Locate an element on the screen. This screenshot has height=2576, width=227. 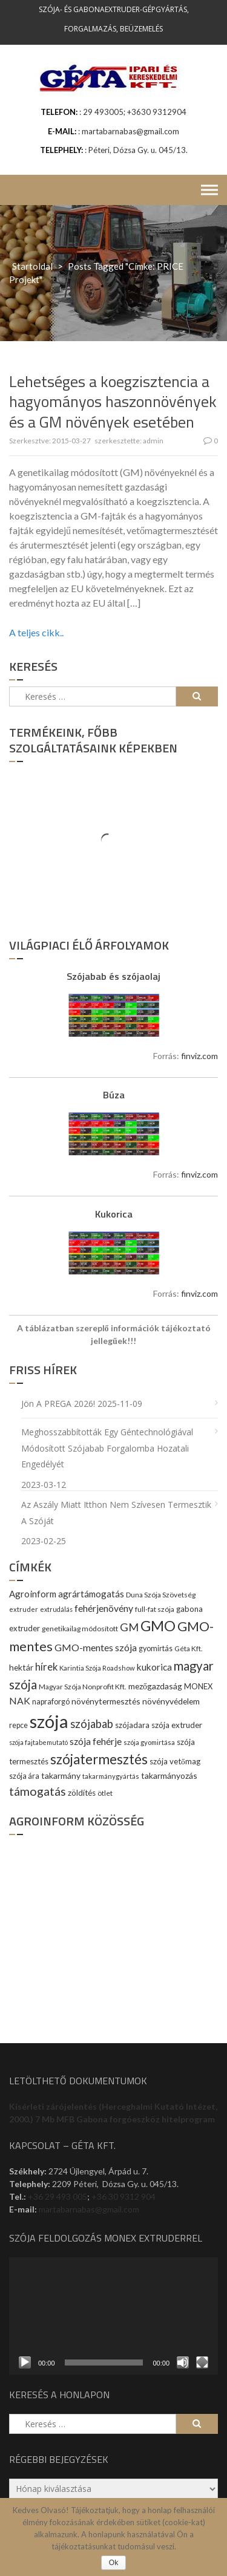
Lehetséges a koegzisztencia a hagyományos haszonnövények és a GM növények esetében is located at coordinates (113, 402).